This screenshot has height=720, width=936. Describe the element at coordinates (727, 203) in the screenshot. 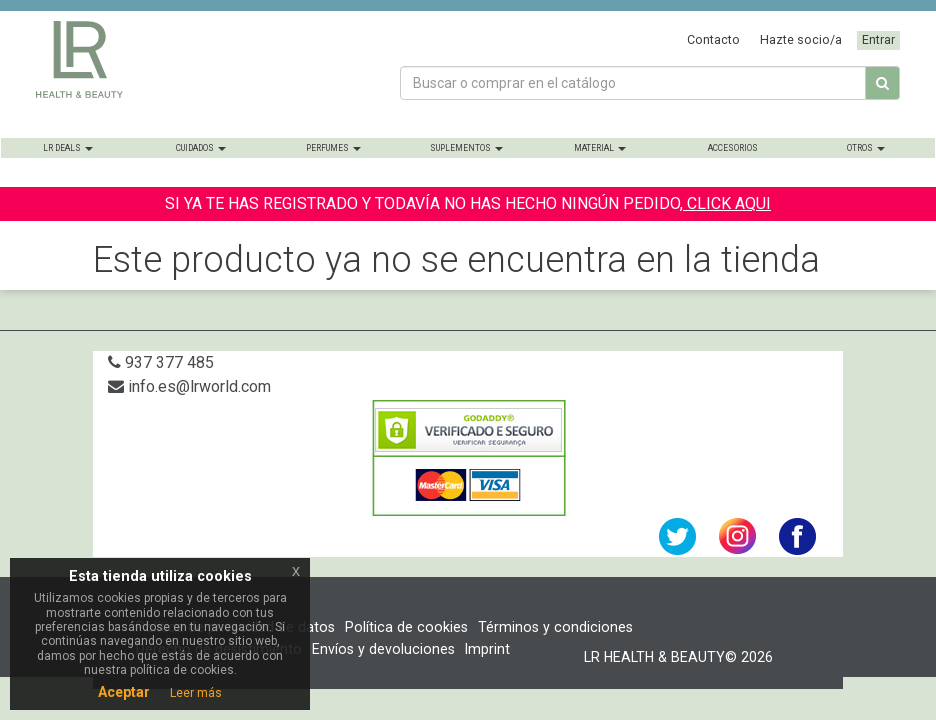

I see `CLICK AQUI` at that location.